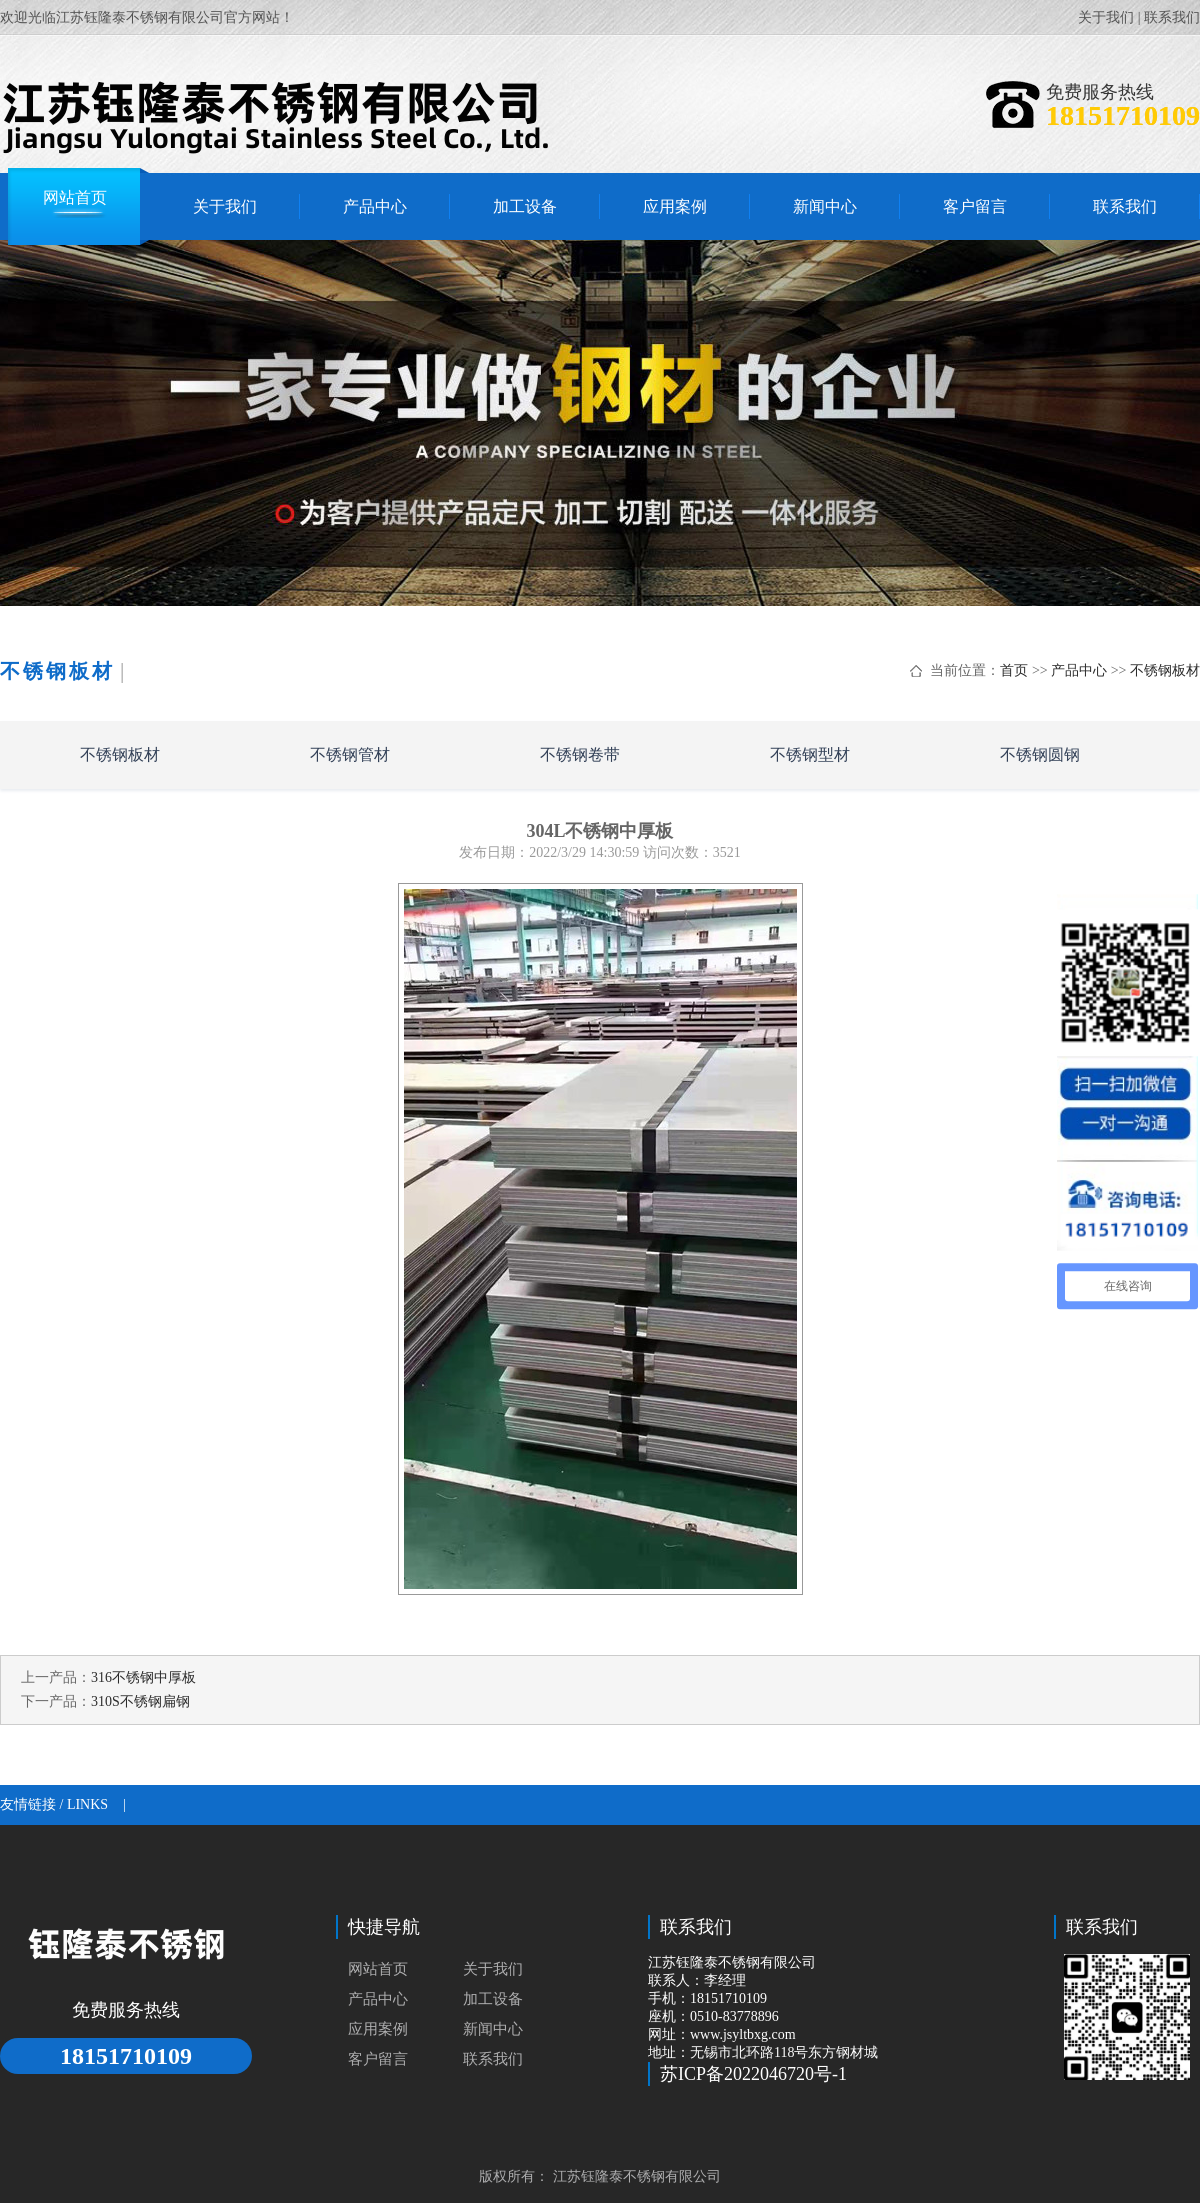 The height and width of the screenshot is (2203, 1200). What do you see at coordinates (493, 1999) in the screenshot?
I see `加工设备` at bounding box center [493, 1999].